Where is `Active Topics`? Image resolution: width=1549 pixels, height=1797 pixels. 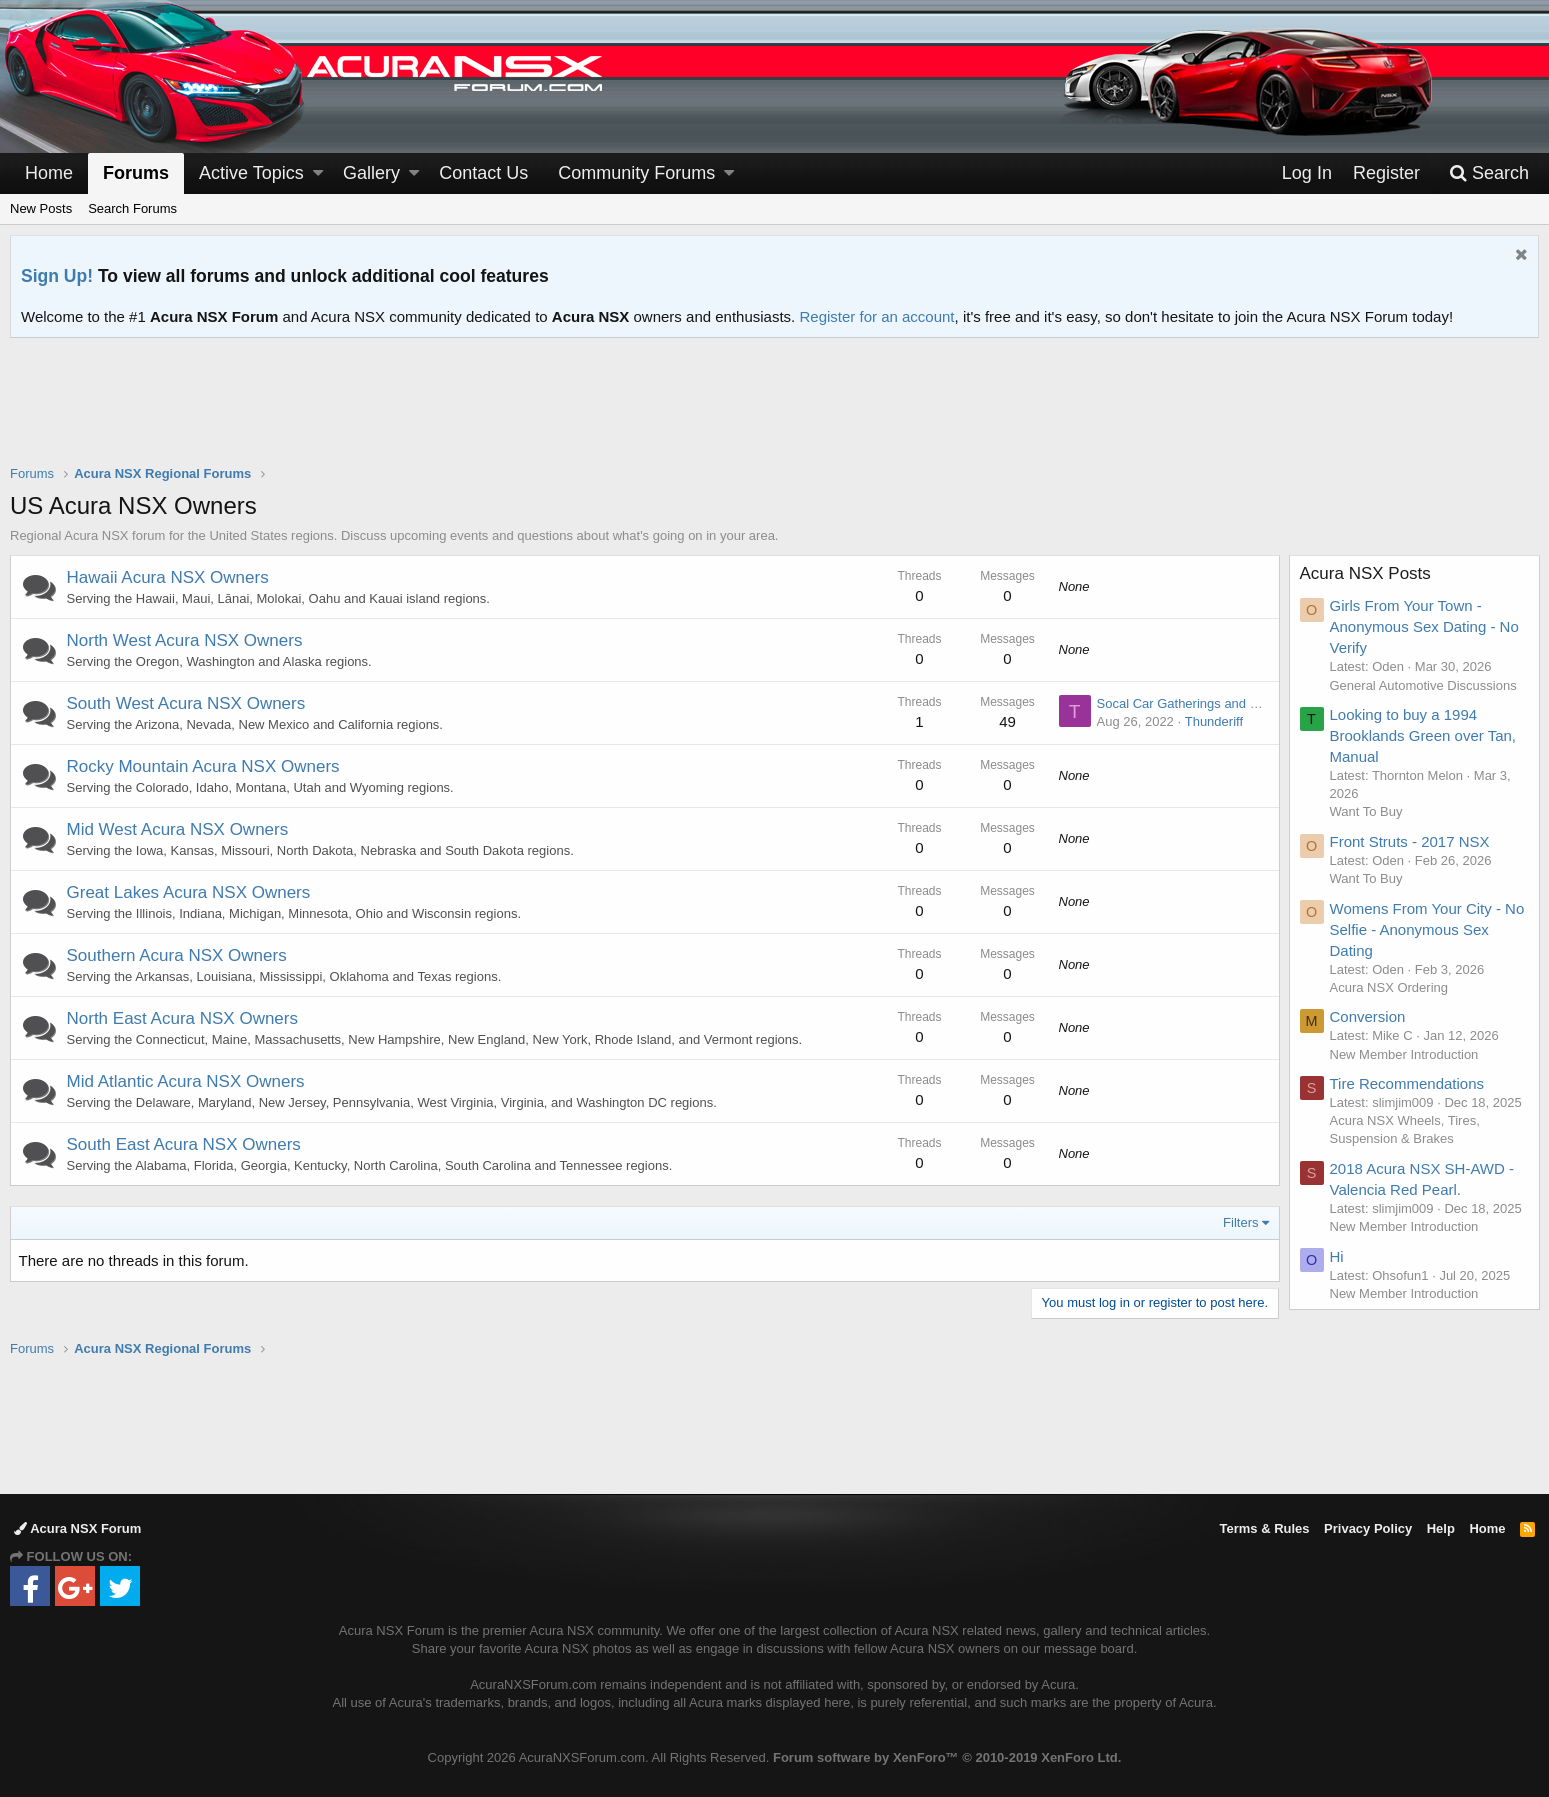 Active Topics is located at coordinates (251, 173).